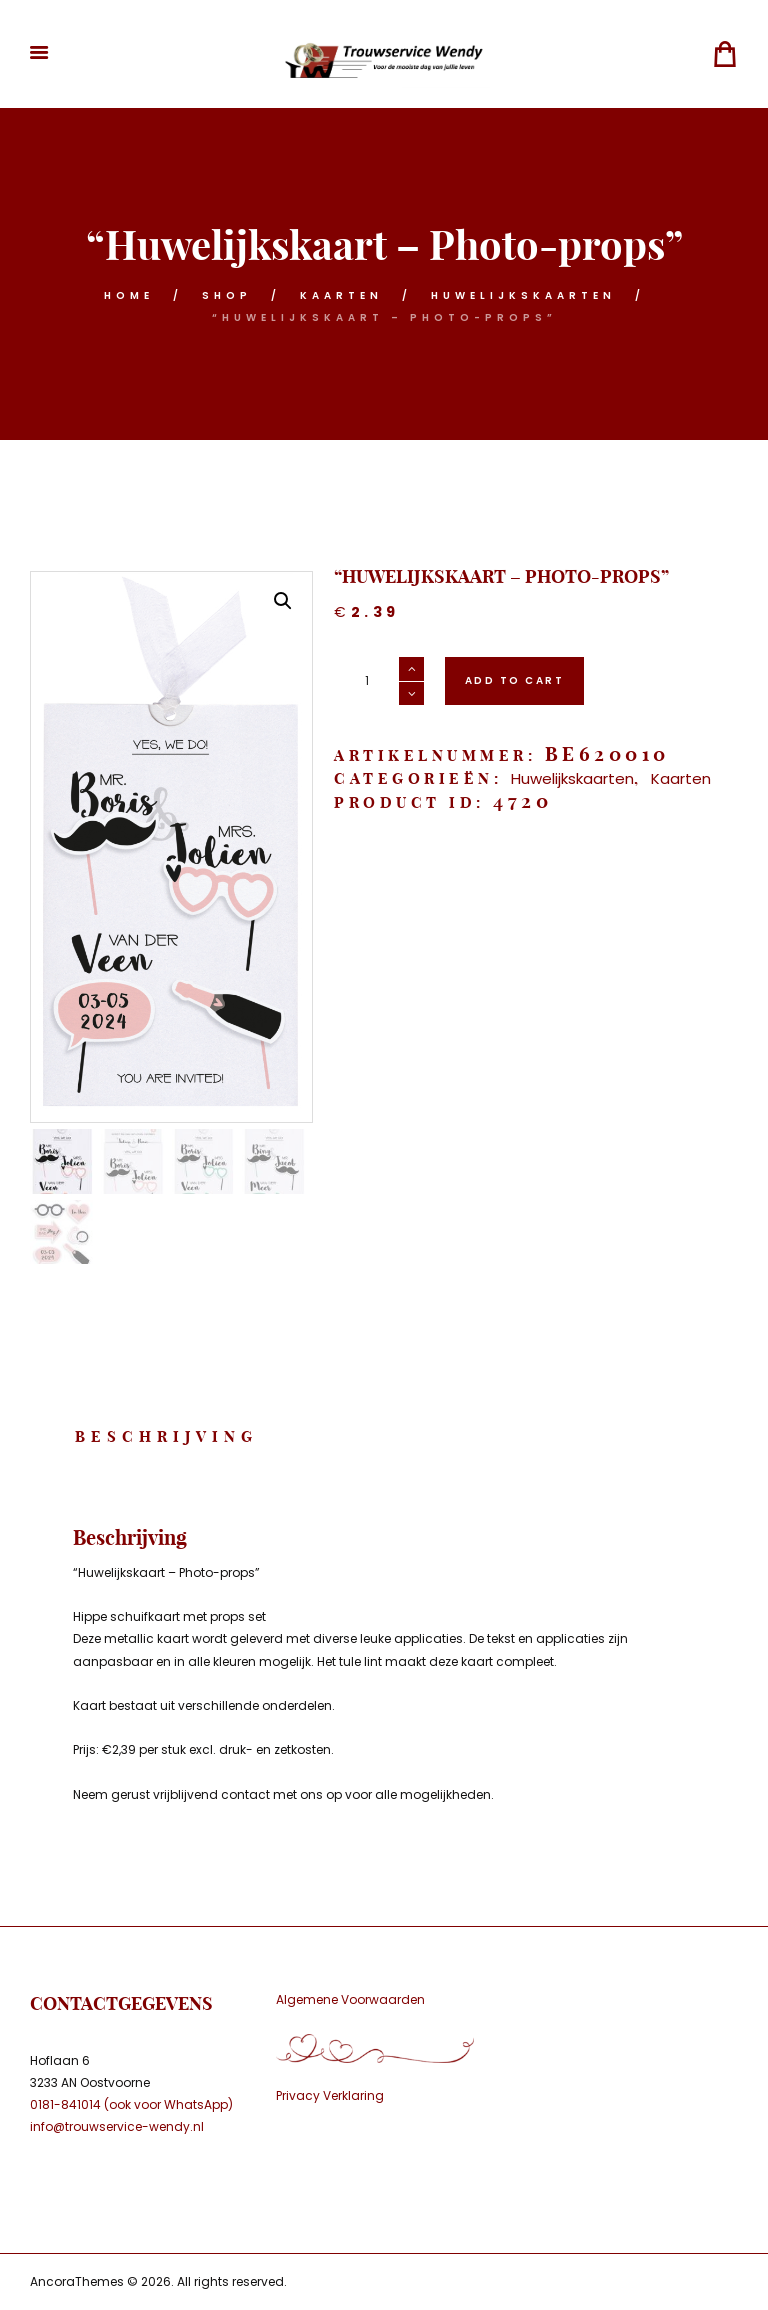 This screenshot has height=2310, width=768. Describe the element at coordinates (523, 295) in the screenshot. I see `Huwelijkskaarten` at that location.